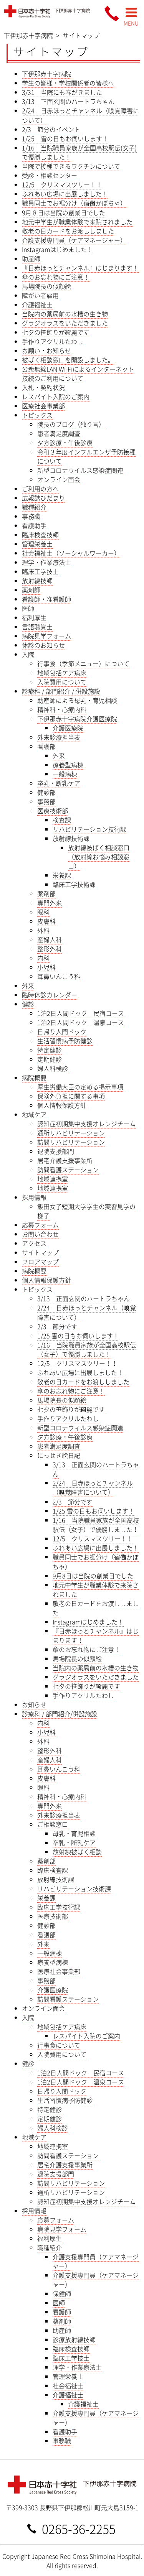 Image resolution: width=144 pixels, height=2576 pixels. Describe the element at coordinates (43, 930) in the screenshot. I see `外科` at that location.